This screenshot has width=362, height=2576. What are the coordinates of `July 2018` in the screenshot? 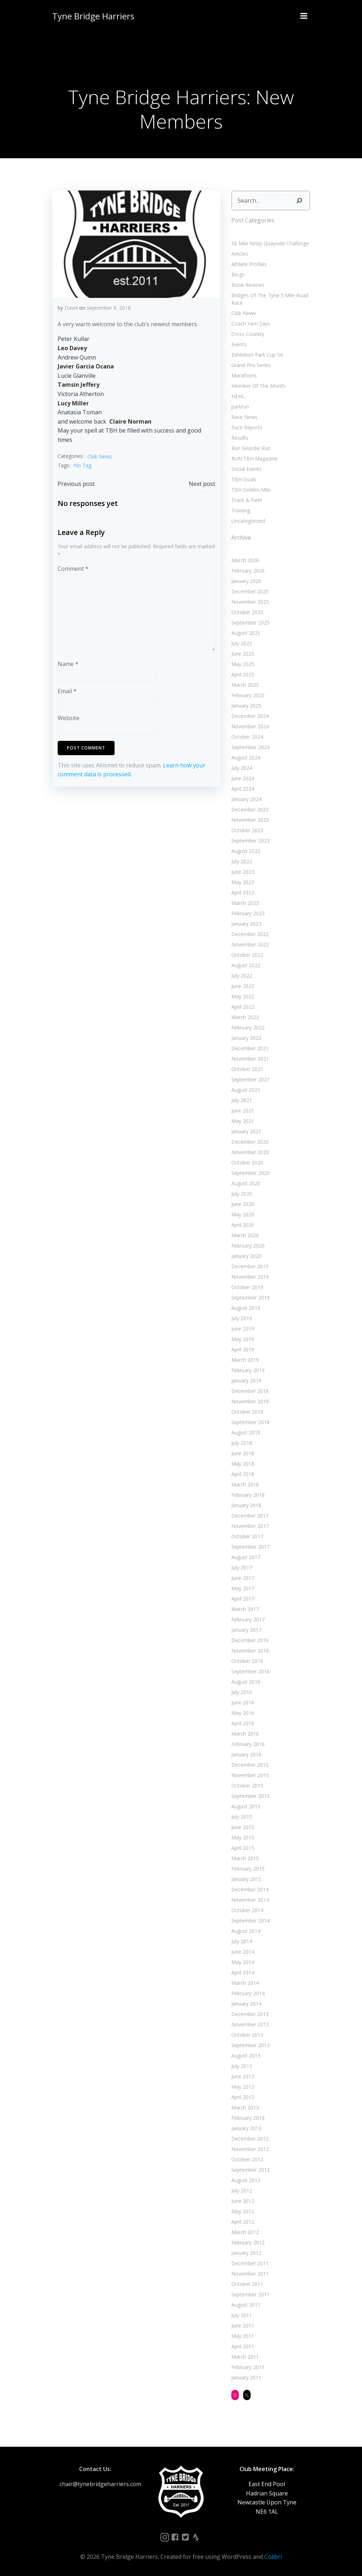 It's located at (241, 1442).